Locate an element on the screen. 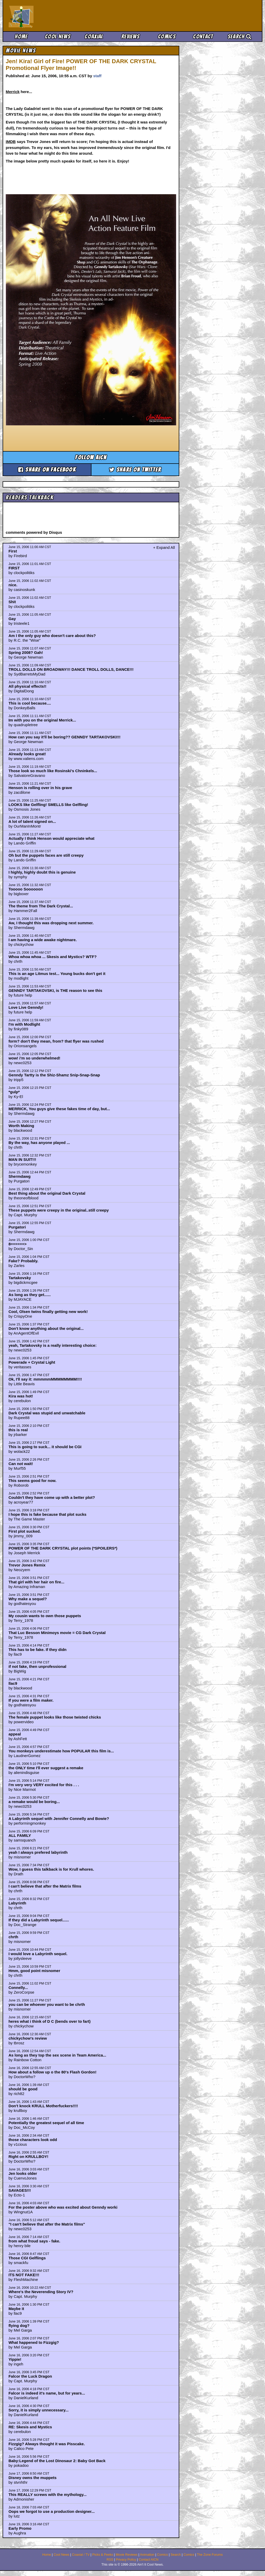 Image resolution: width=265 pixels, height=2576 pixels. Ok, I'll say it: mmmmmMMMMMMMM!!!! is located at coordinates (45, 1379).